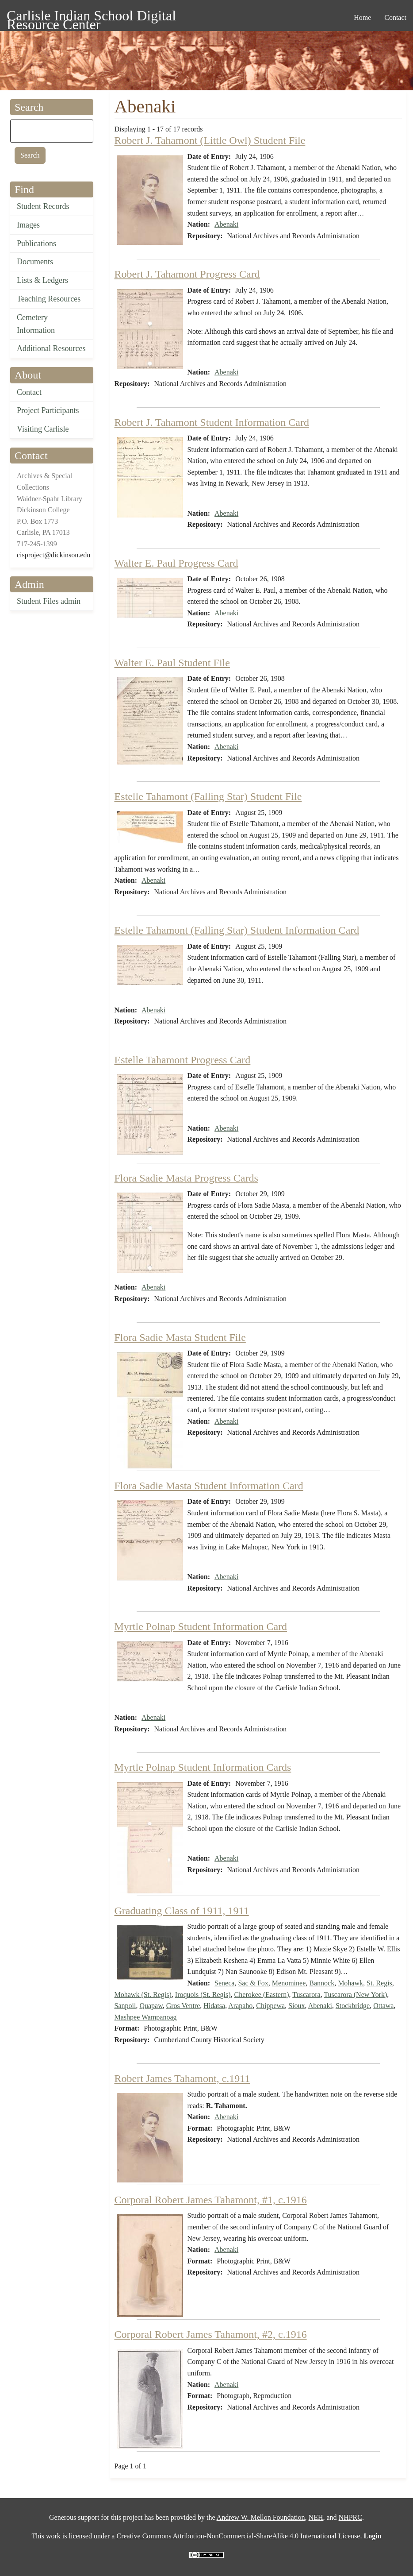 The width and height of the screenshot is (413, 2576). I want to click on Project Participants, so click(48, 410).